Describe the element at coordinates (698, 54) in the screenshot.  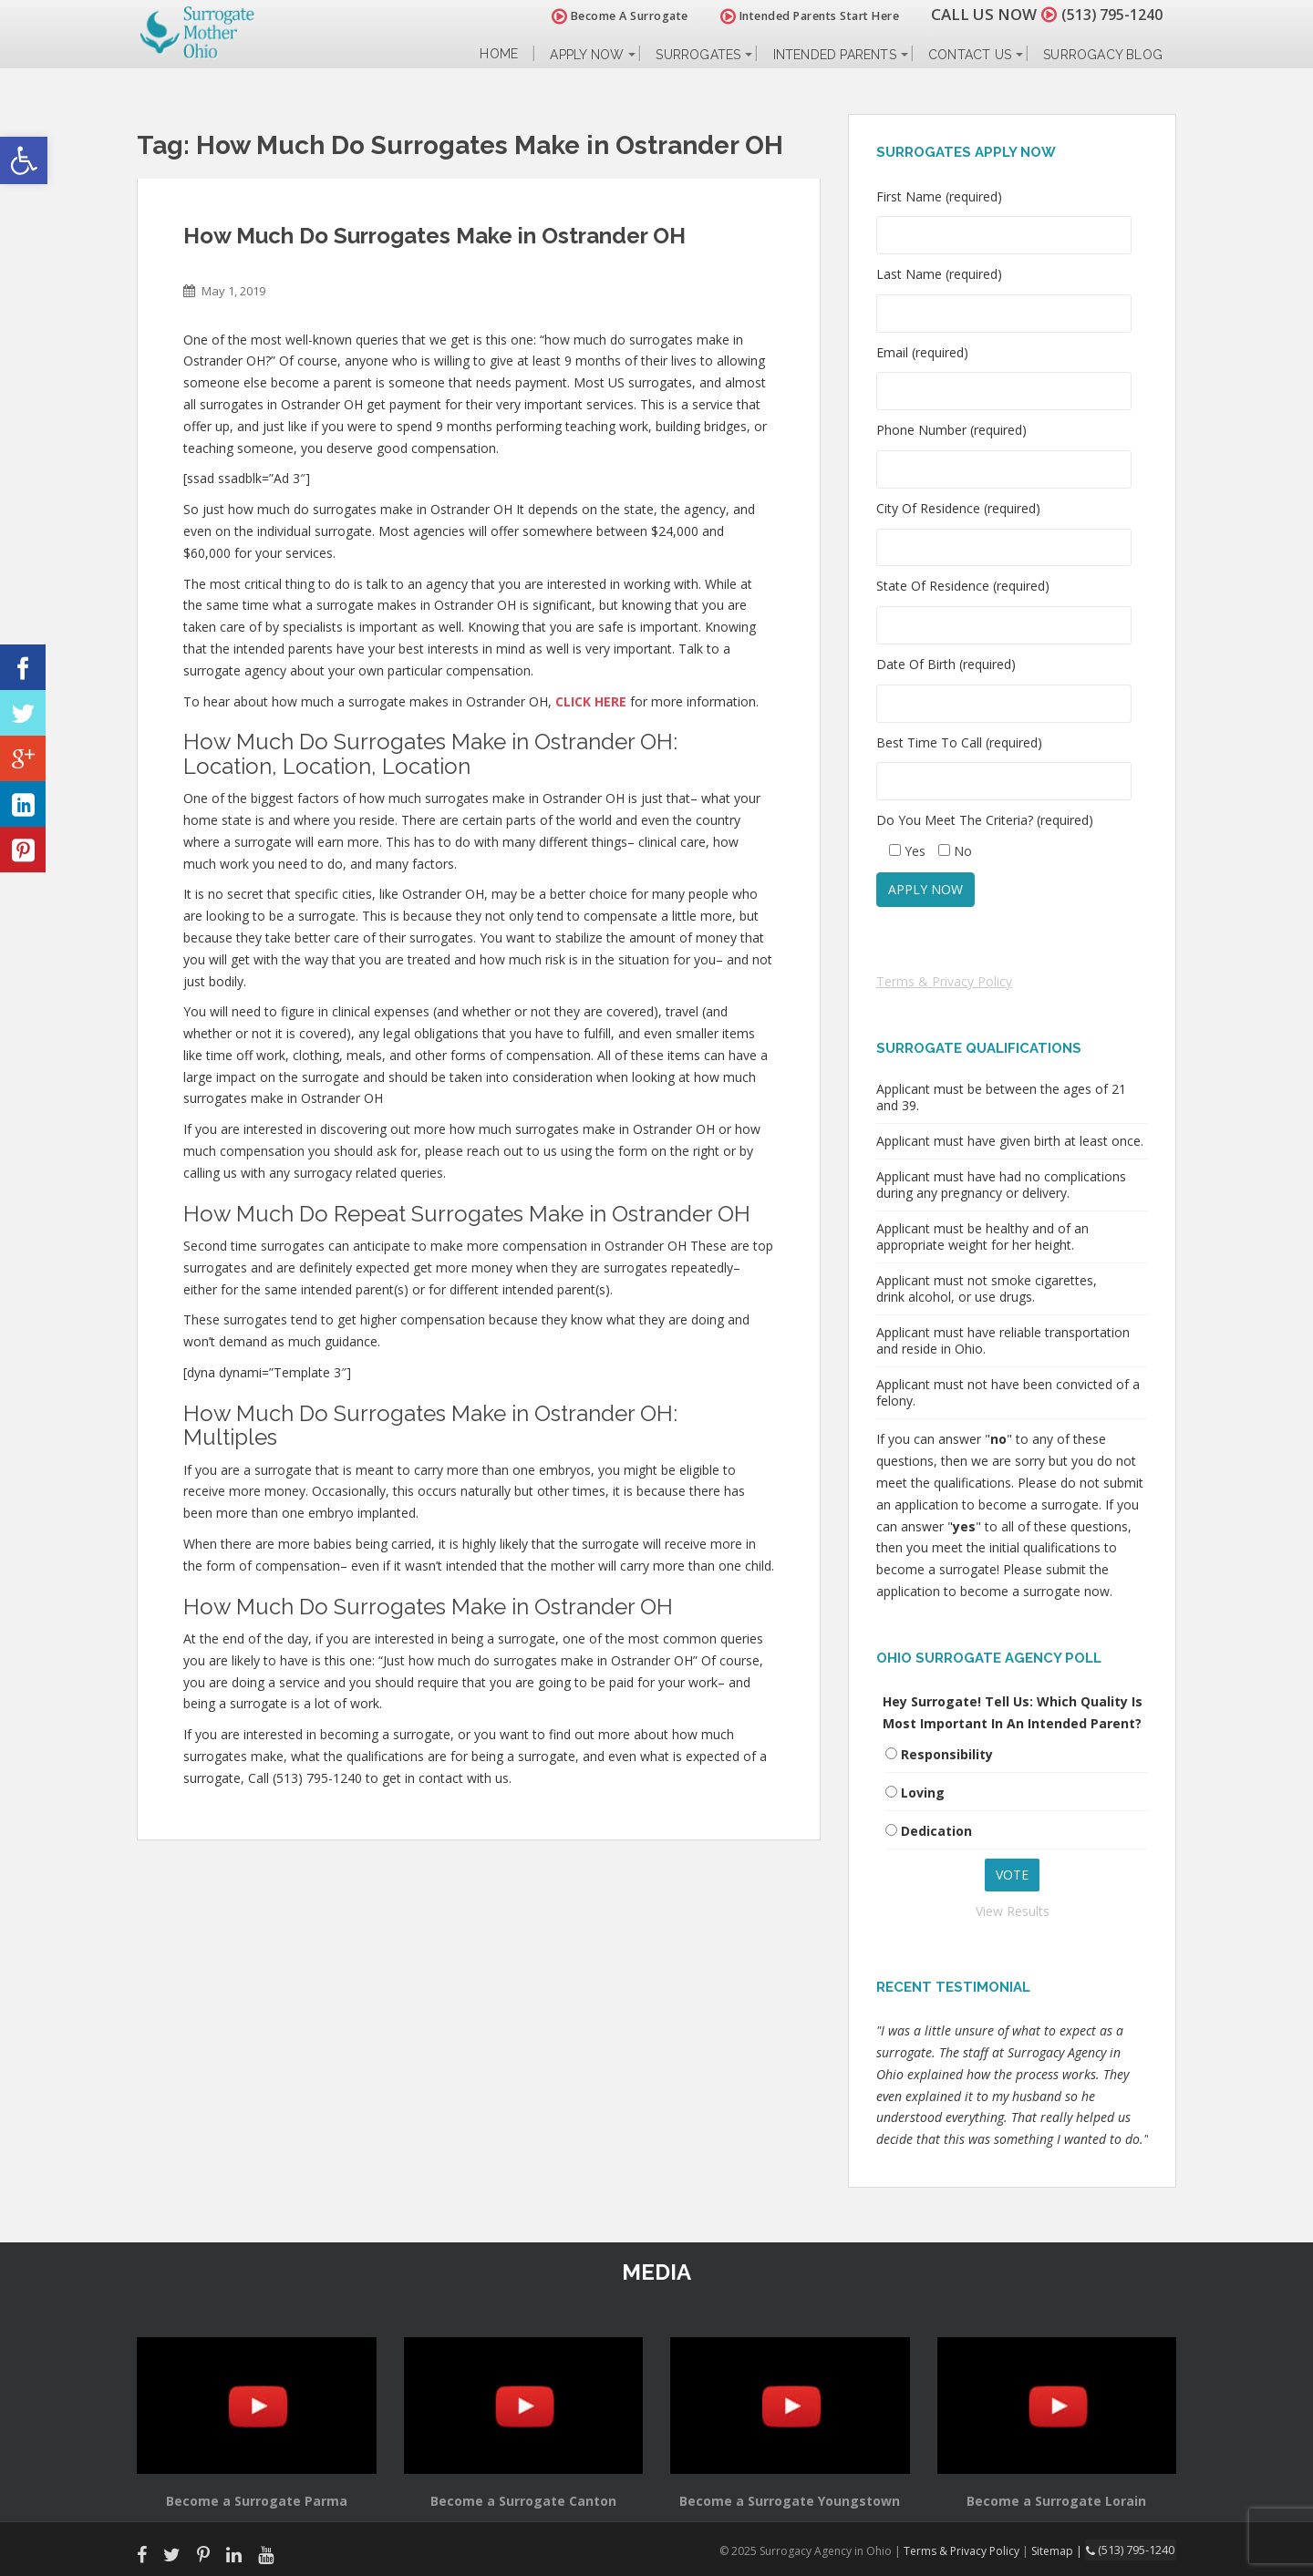
I see `Surrogates` at that location.